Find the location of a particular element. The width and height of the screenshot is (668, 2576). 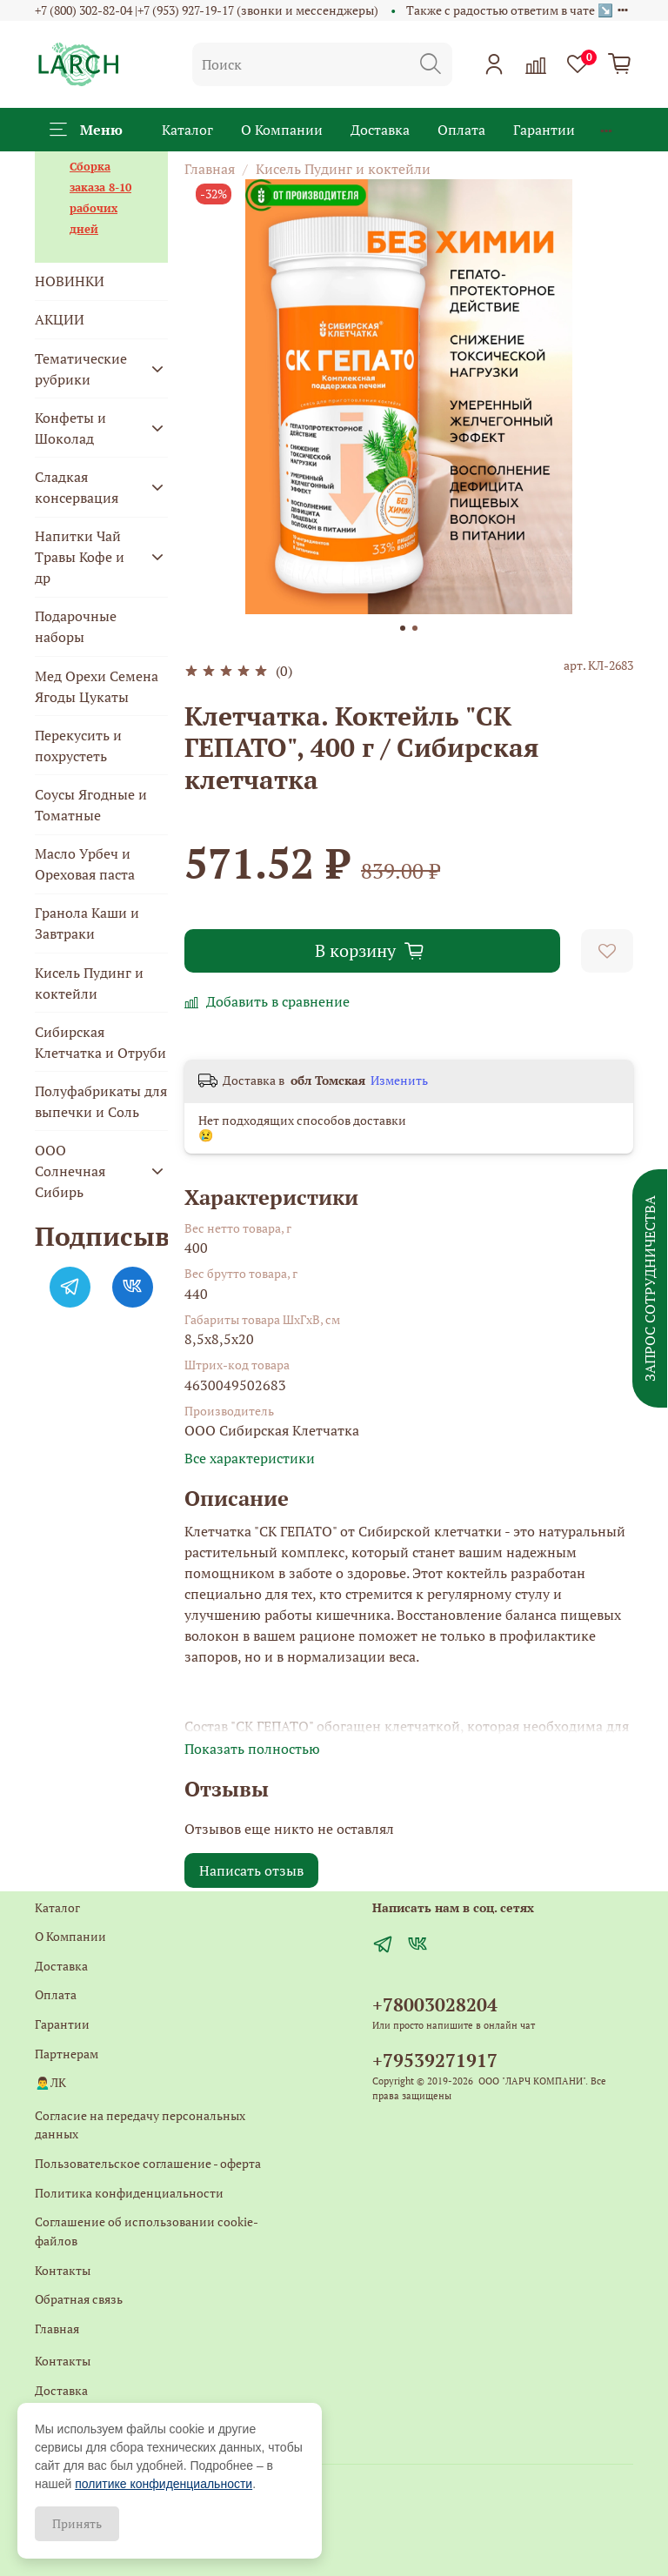

Пользовательское соглашение - оферта is located at coordinates (148, 2163).